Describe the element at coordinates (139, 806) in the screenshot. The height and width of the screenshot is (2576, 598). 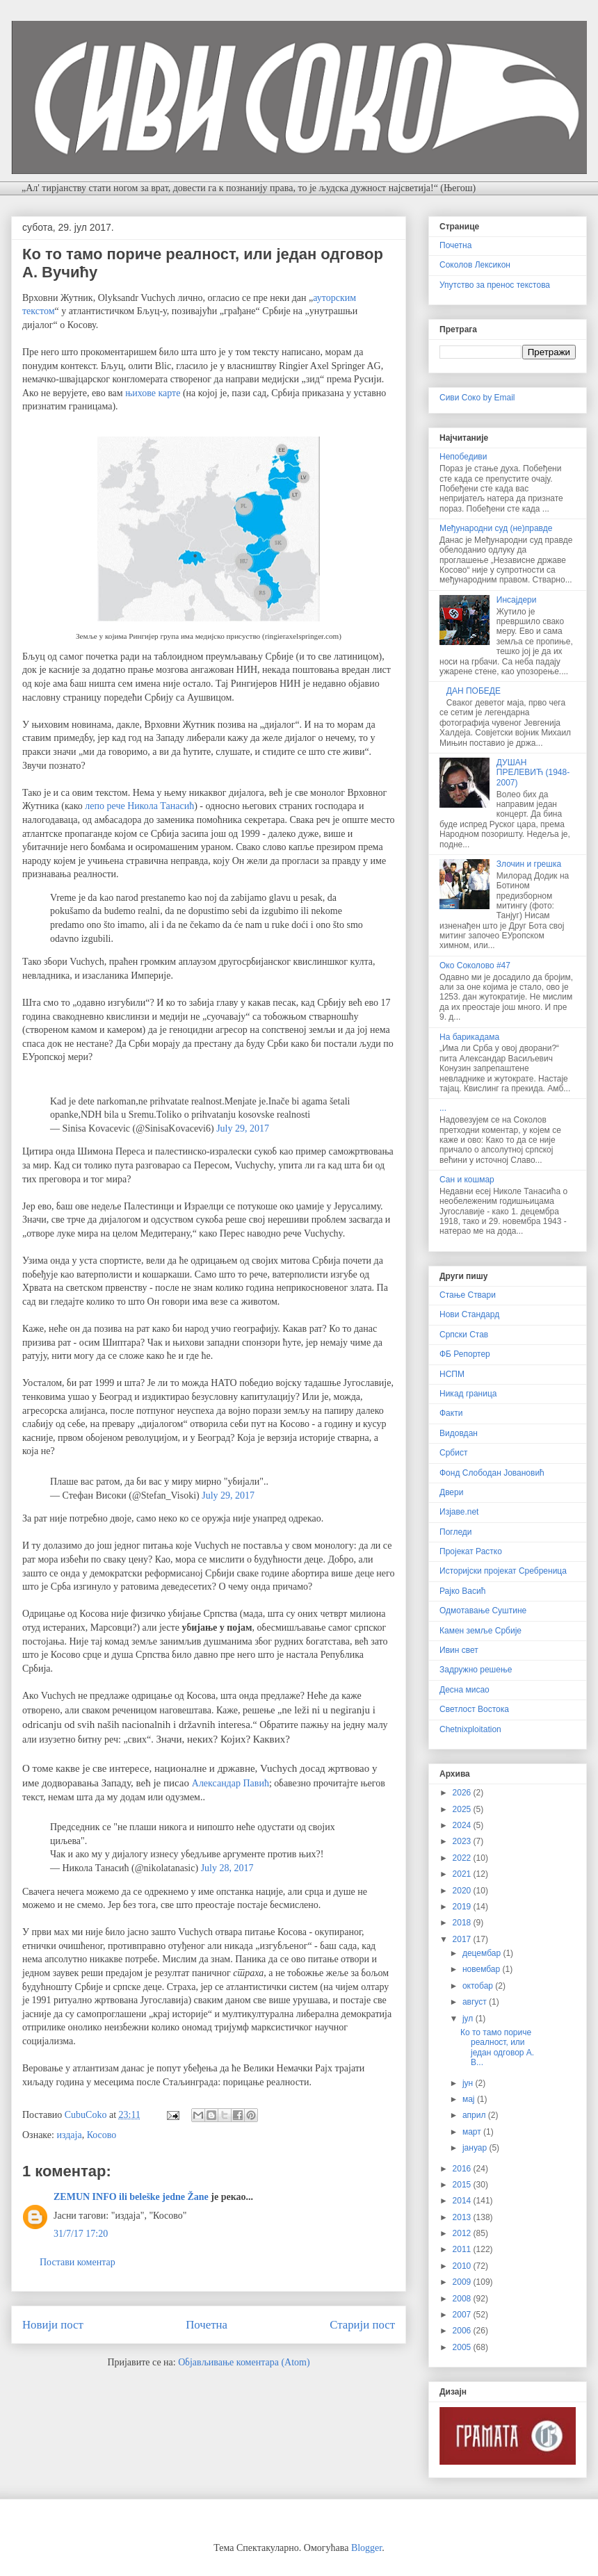
I see `лепо рече Никола Танасић` at that location.